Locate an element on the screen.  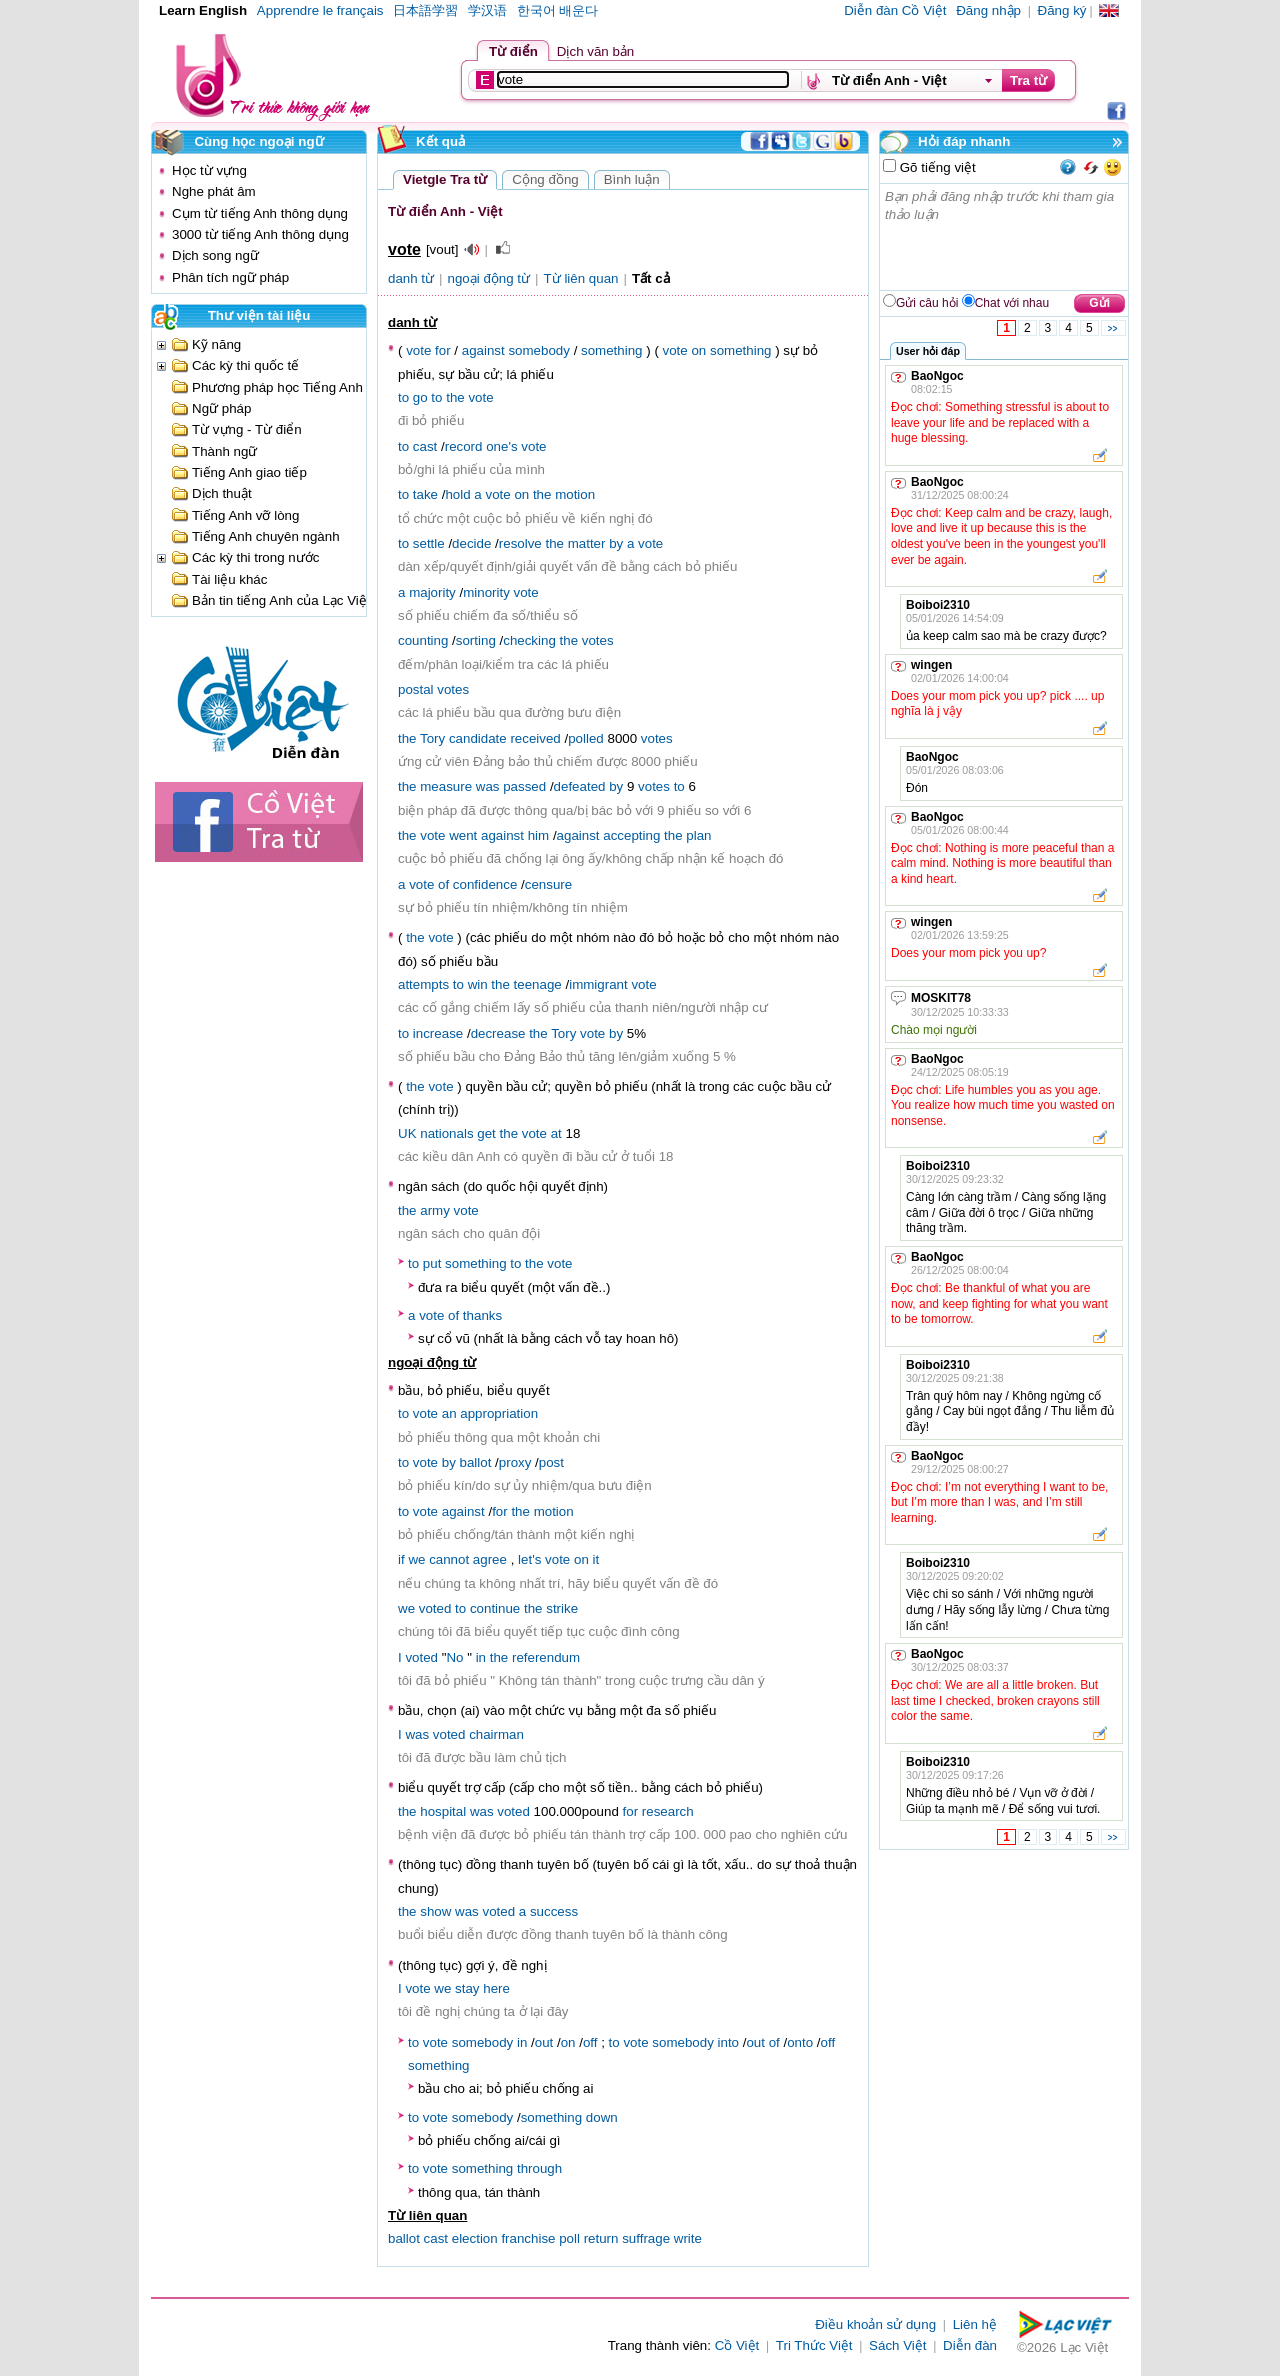
an is located at coordinates (449, 1413).